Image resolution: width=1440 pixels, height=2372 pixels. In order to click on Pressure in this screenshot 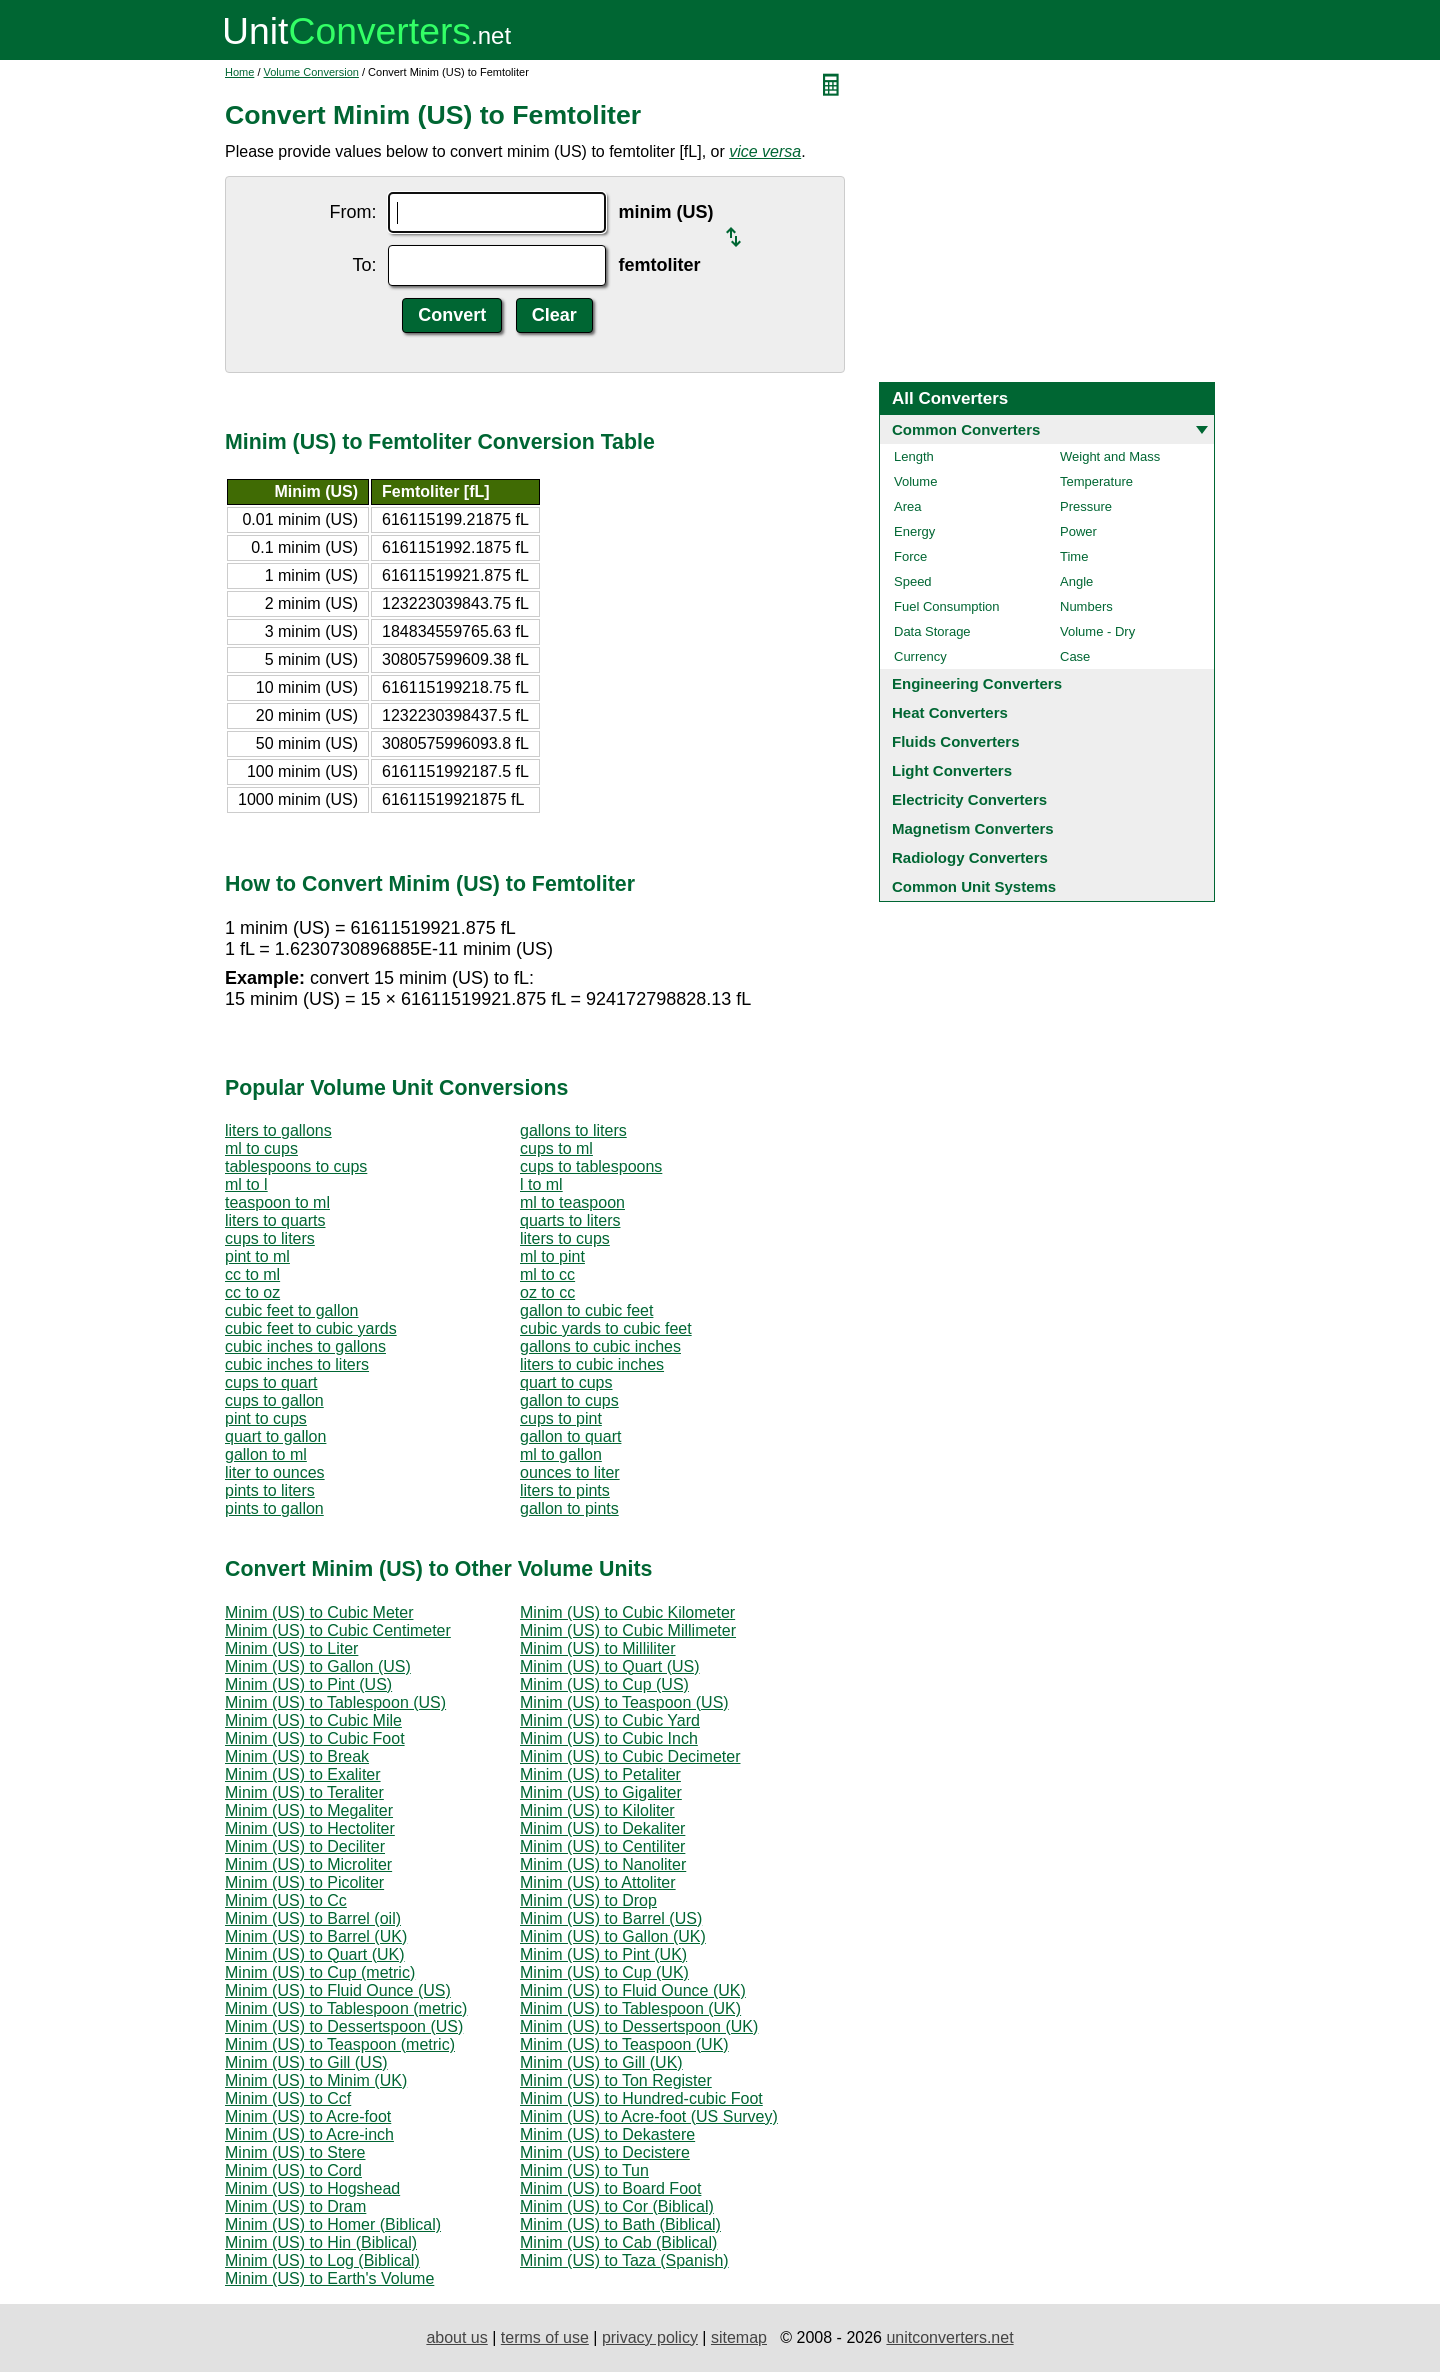, I will do `click(1086, 506)`.